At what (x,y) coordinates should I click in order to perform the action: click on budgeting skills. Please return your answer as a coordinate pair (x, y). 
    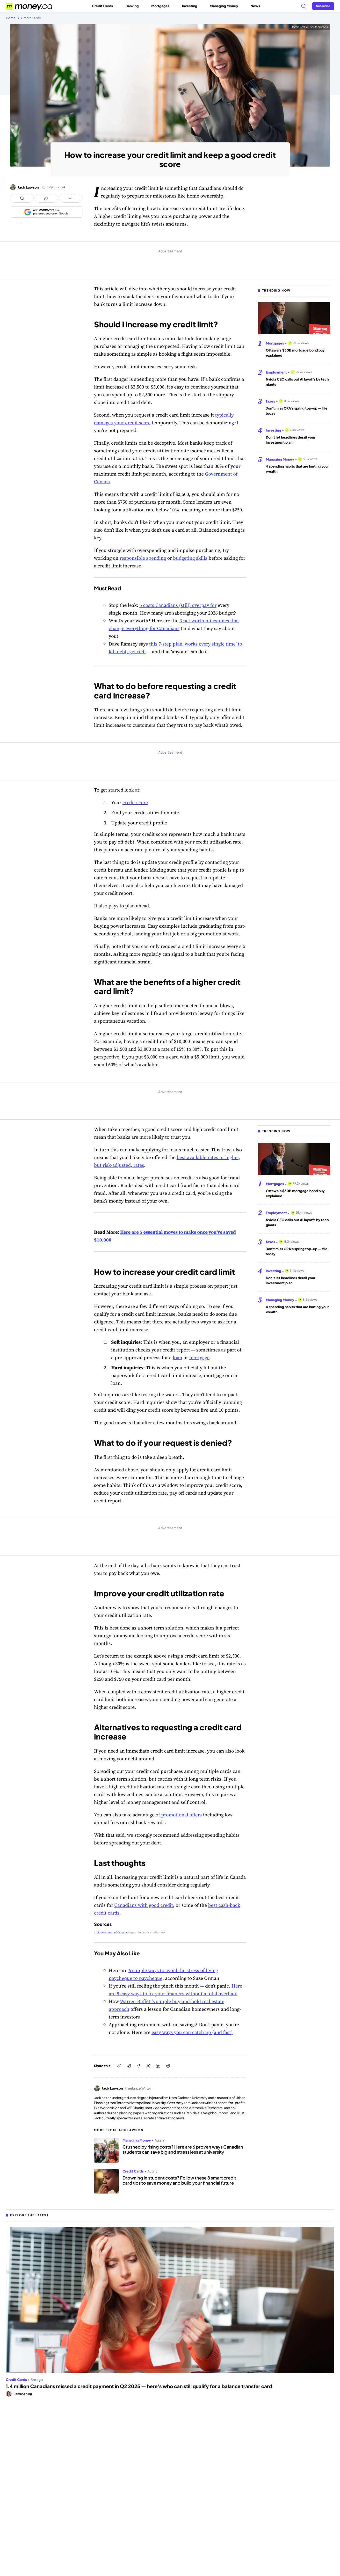
    Looking at the image, I should click on (190, 558).